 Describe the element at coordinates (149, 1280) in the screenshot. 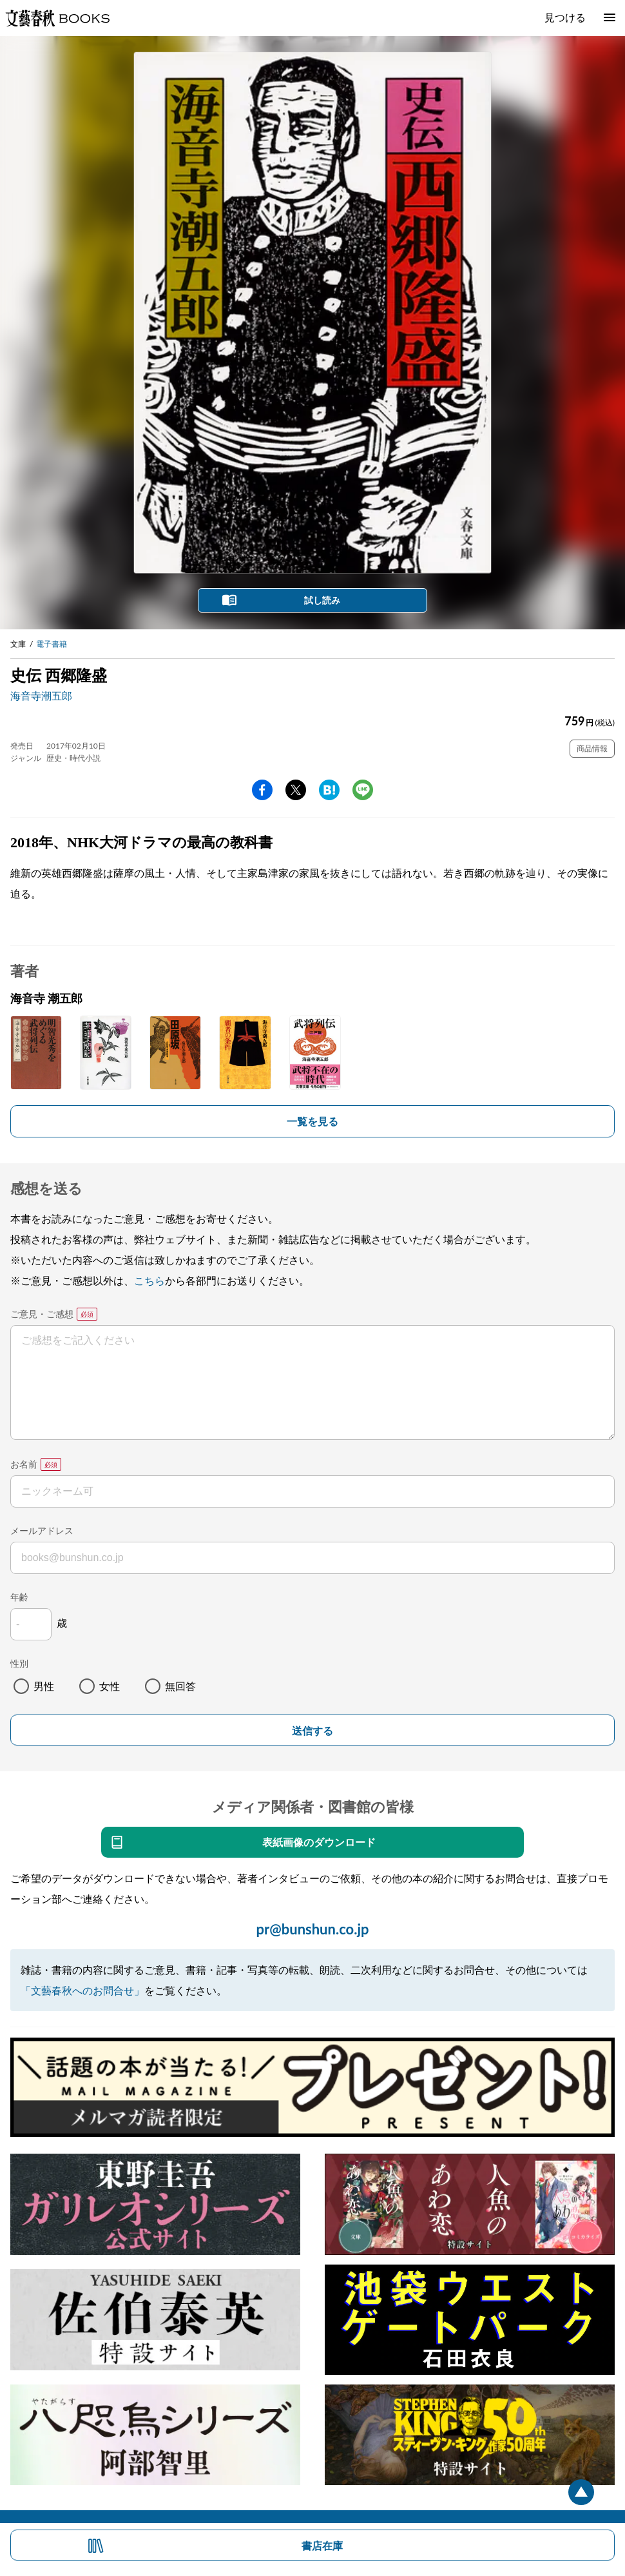

I see `こちら` at that location.